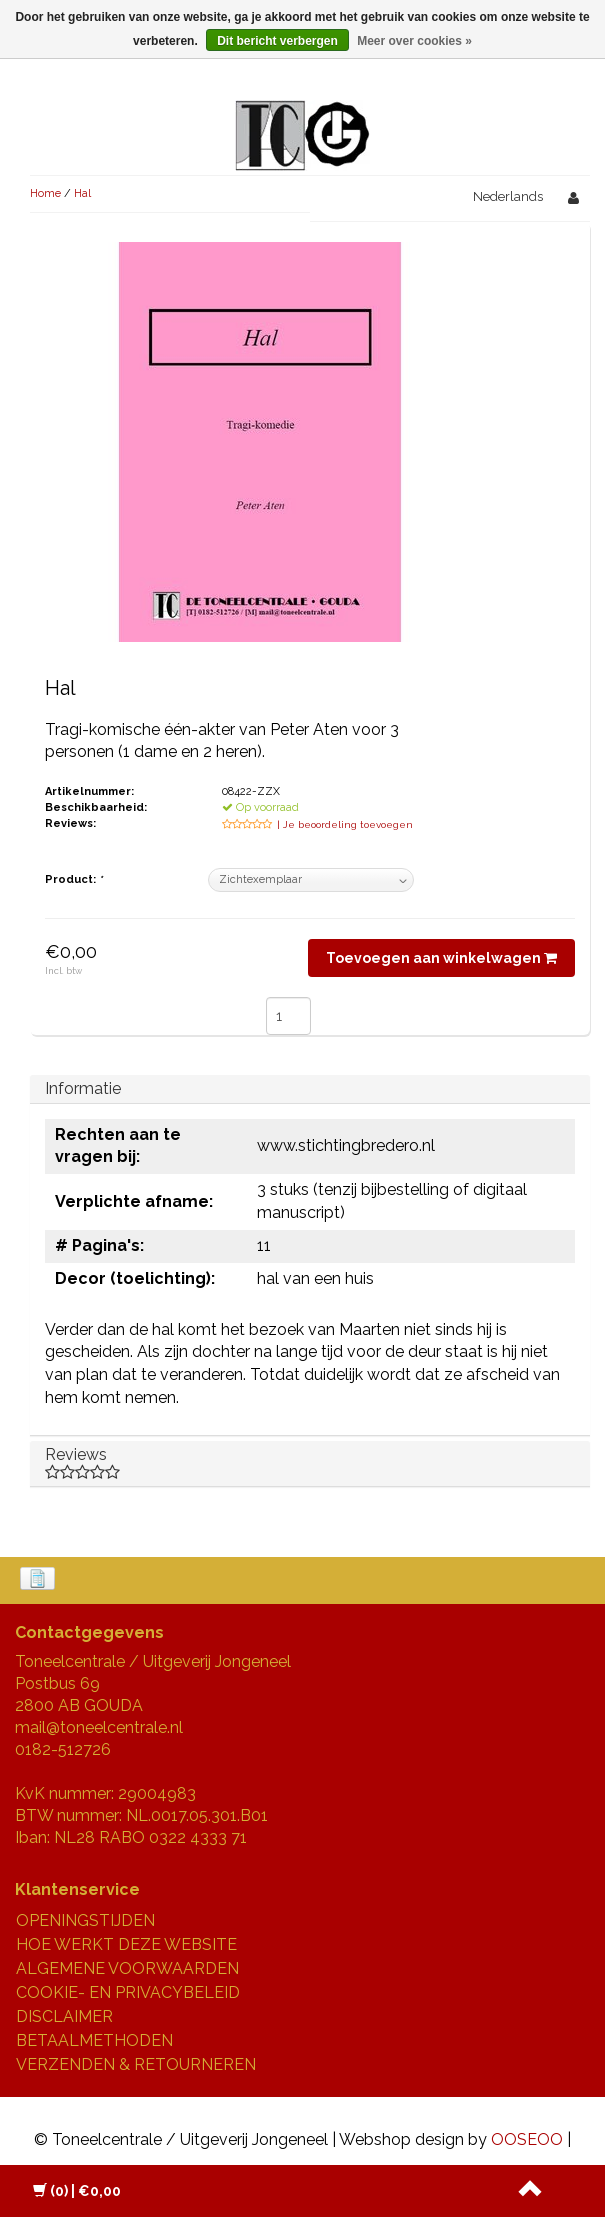 This screenshot has width=605, height=2217. I want to click on Dit bericht verbergen, so click(277, 41).